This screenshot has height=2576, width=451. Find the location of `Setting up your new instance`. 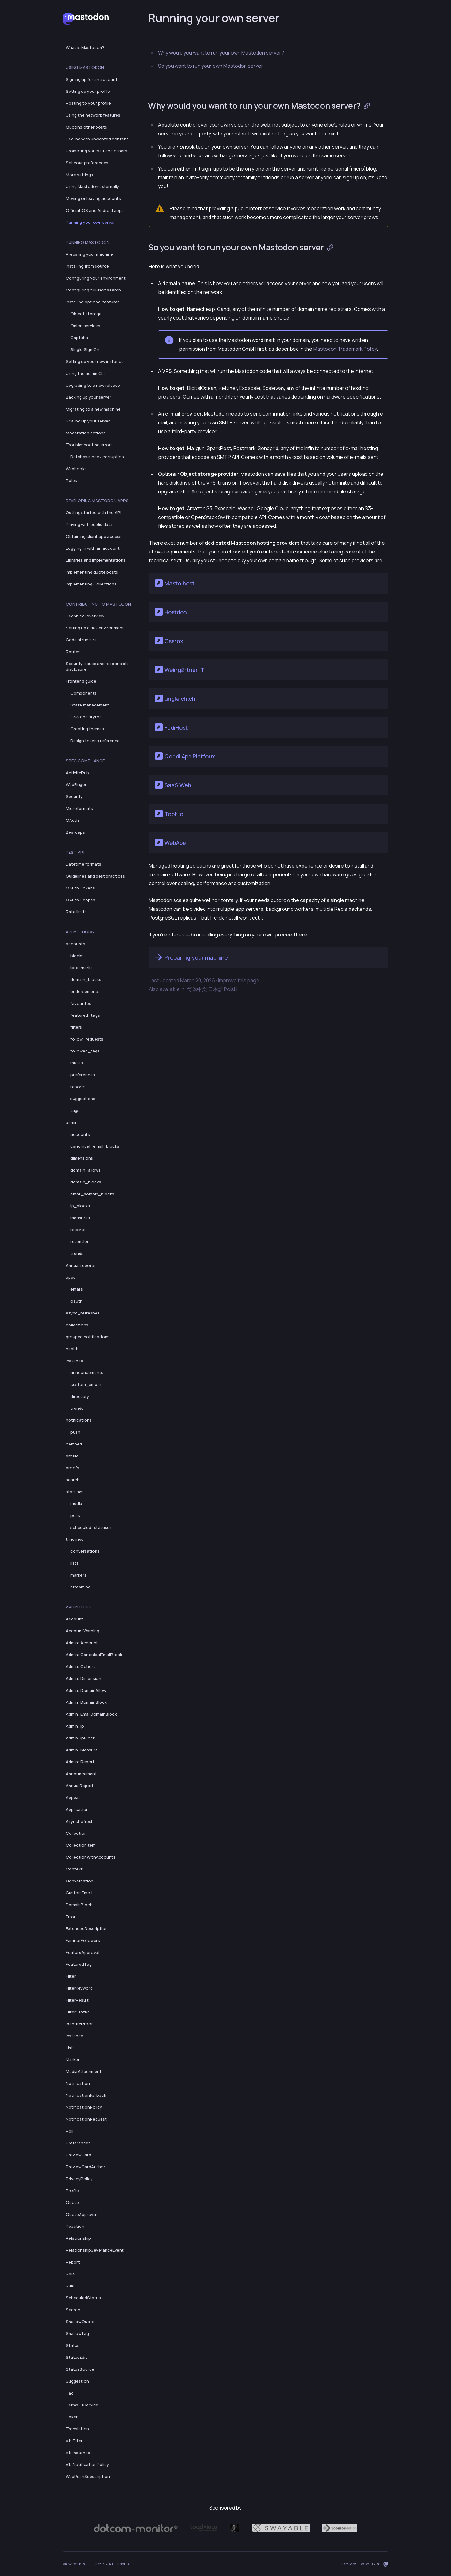

Setting up your new instance is located at coordinates (95, 361).